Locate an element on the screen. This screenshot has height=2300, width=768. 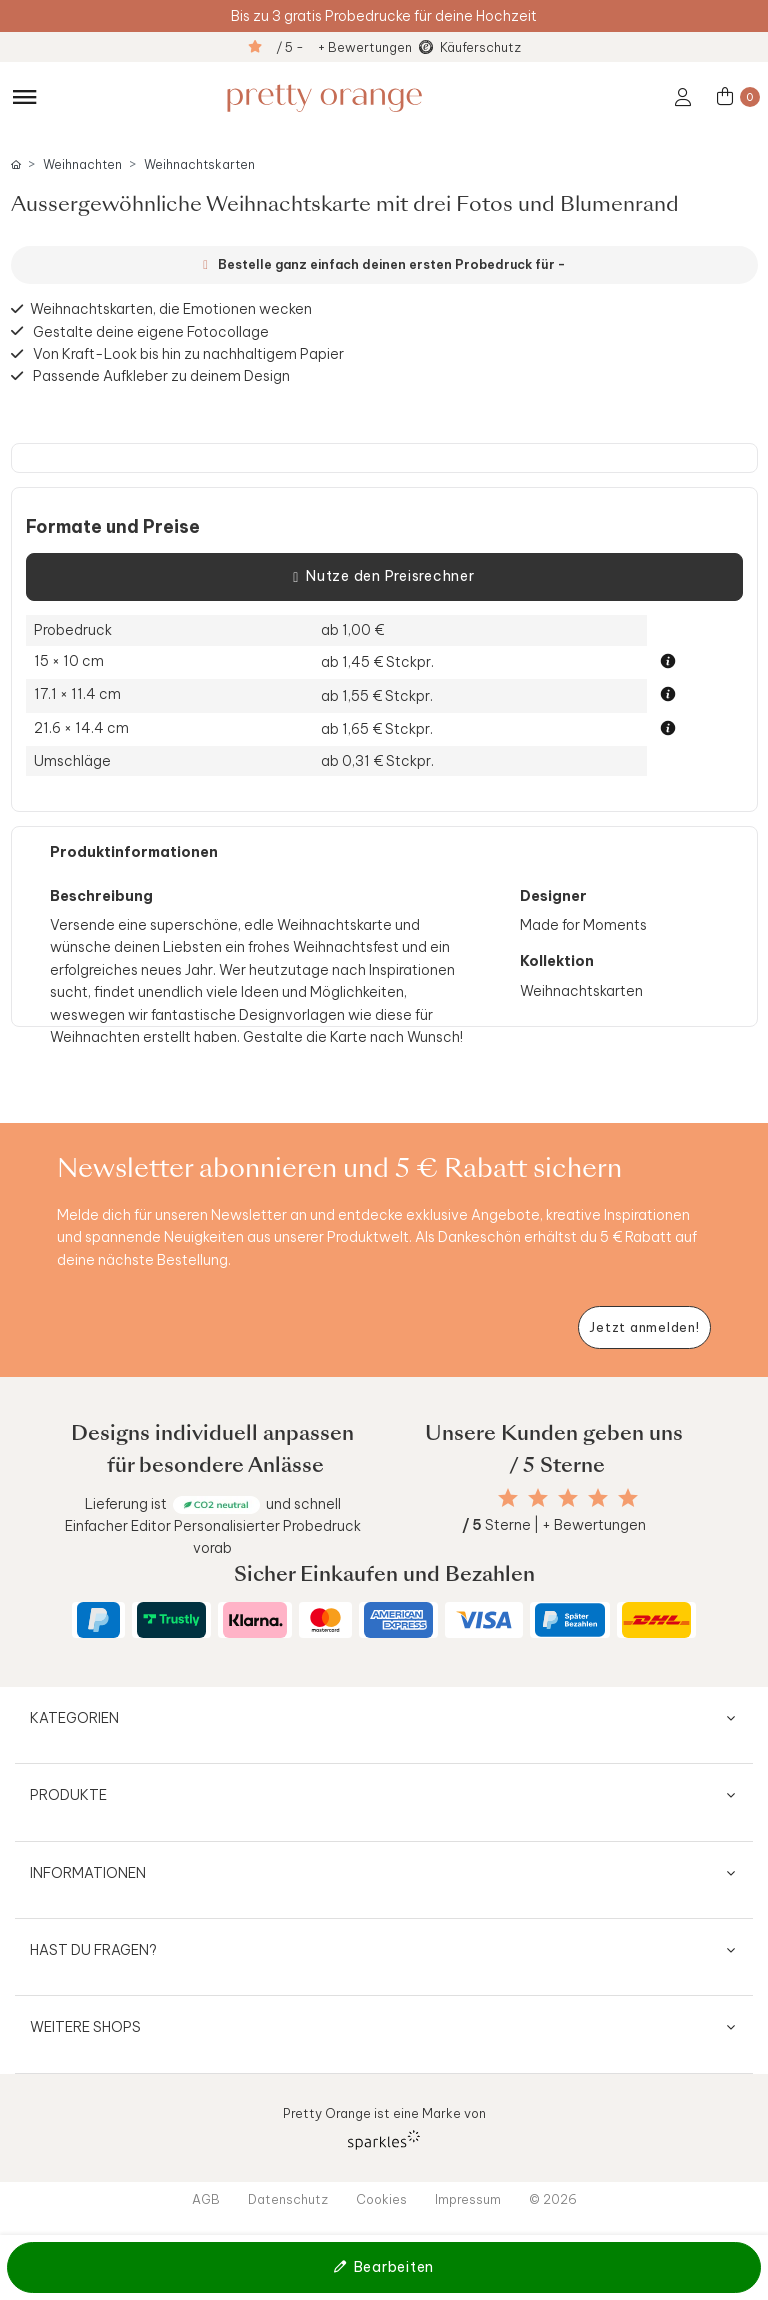
Passende Aufkleber zu deinem Design is located at coordinates (161, 376).